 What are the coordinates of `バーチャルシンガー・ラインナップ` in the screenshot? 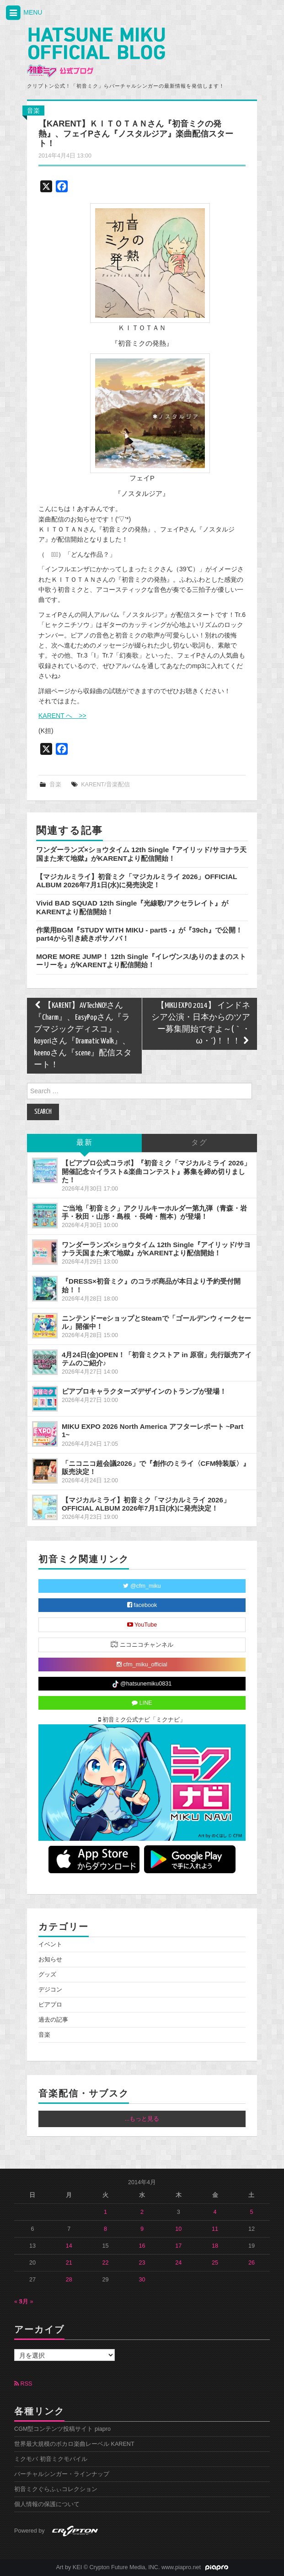 It's located at (61, 2474).